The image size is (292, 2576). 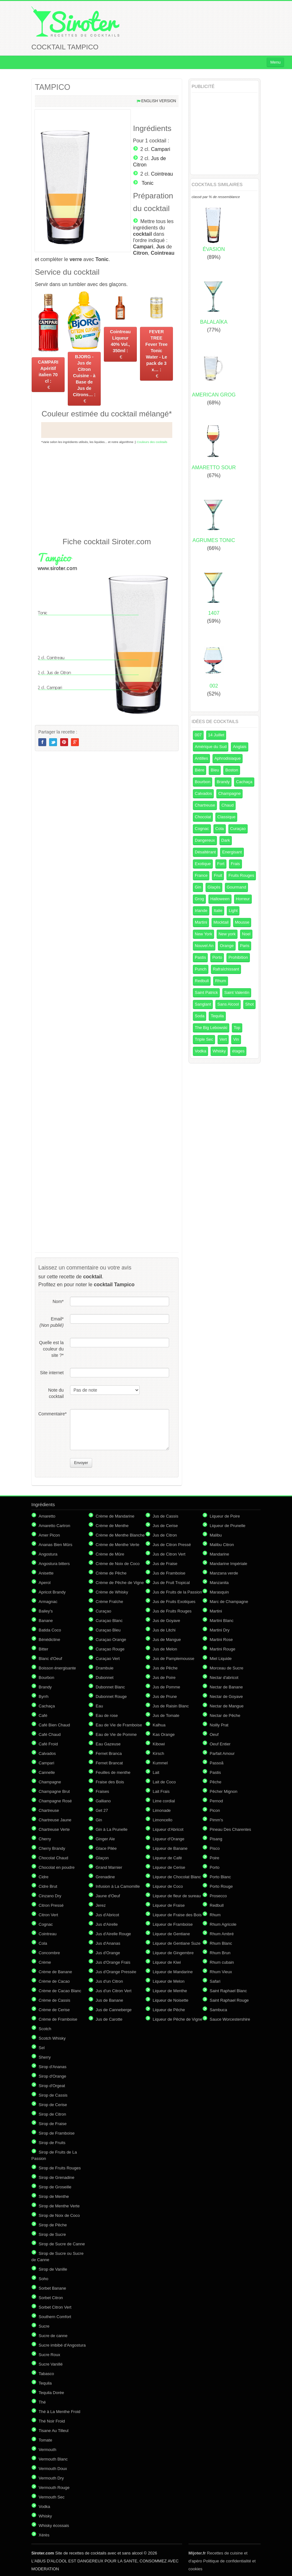 I want to click on Dark, so click(x=225, y=840).